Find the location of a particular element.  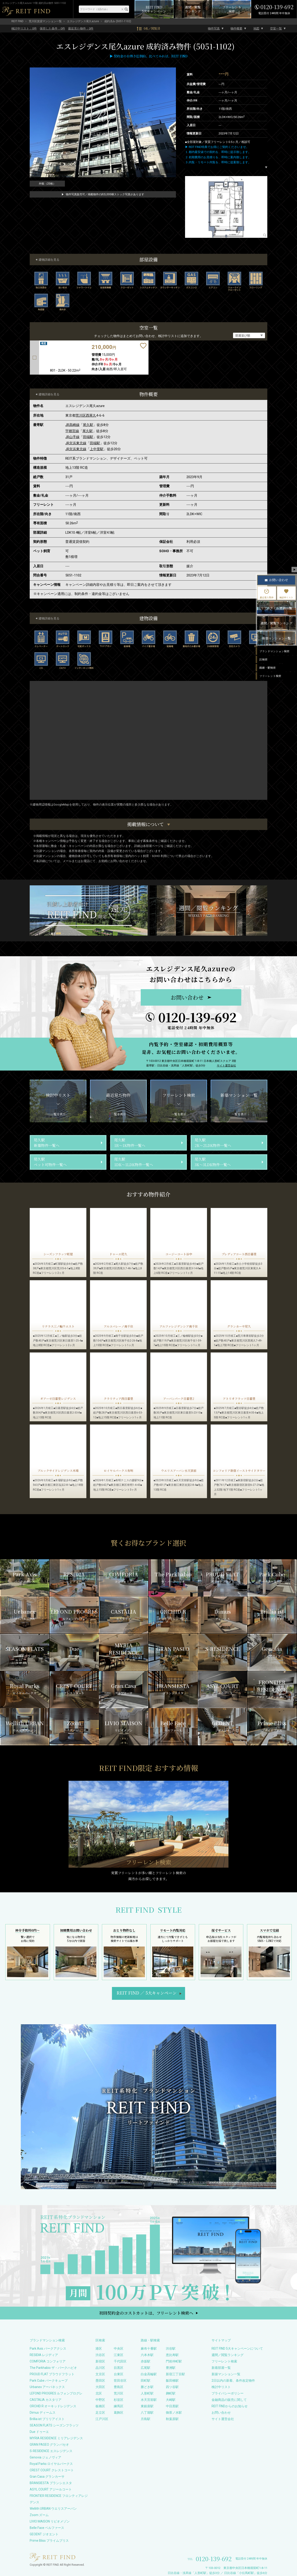

REIT FINDからのお知らせ is located at coordinates (230, 2406).